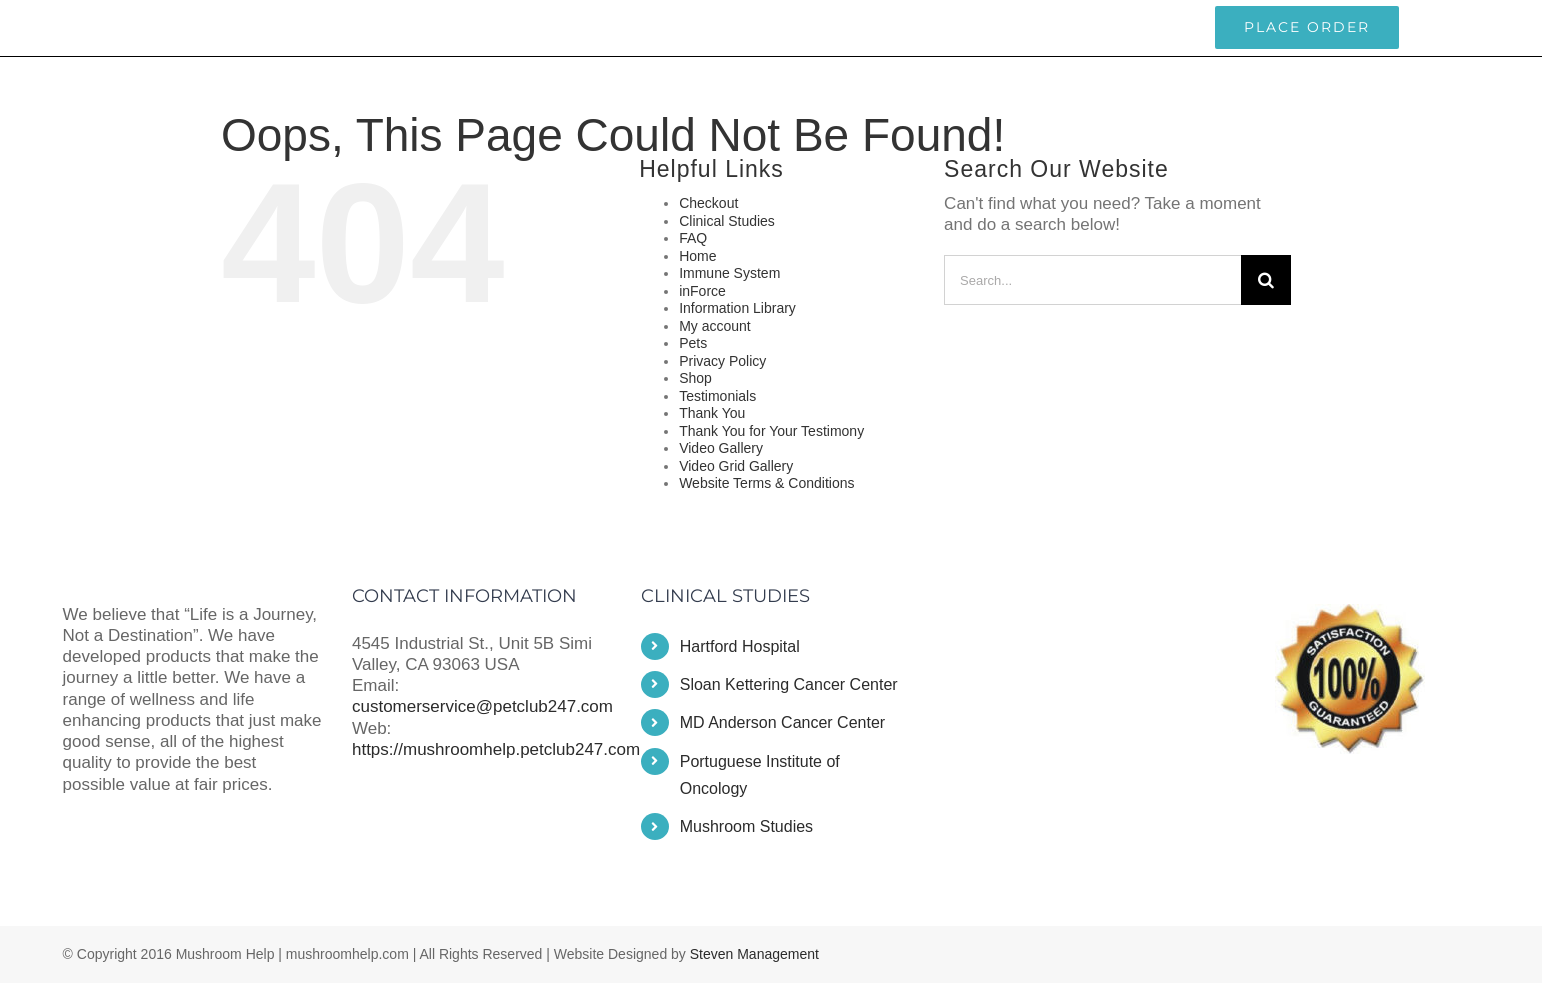  I want to click on Thank You, so click(712, 413).